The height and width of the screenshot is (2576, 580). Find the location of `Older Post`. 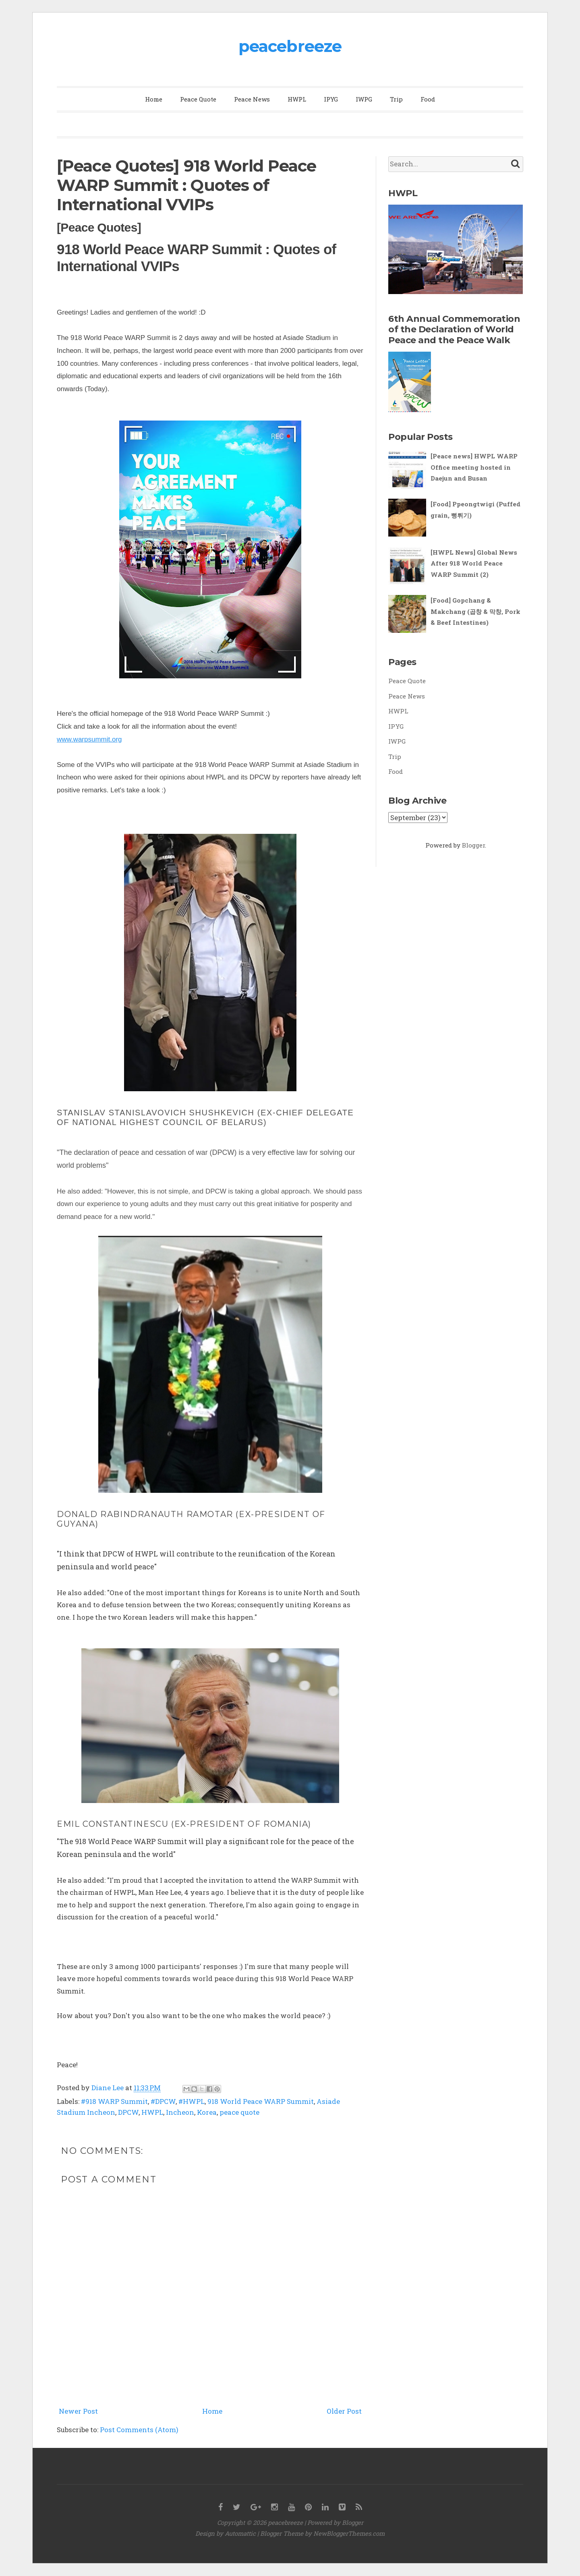

Older Post is located at coordinates (344, 2411).